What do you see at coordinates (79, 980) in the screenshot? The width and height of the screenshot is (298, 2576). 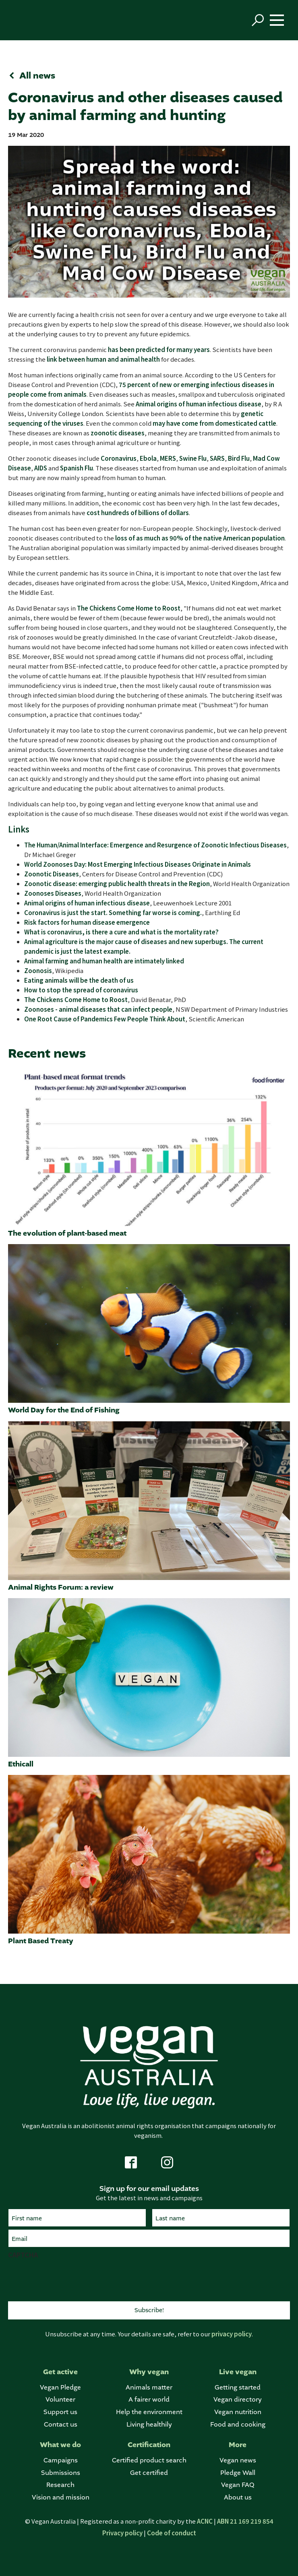 I see `Eating animals will be the death of us` at bounding box center [79, 980].